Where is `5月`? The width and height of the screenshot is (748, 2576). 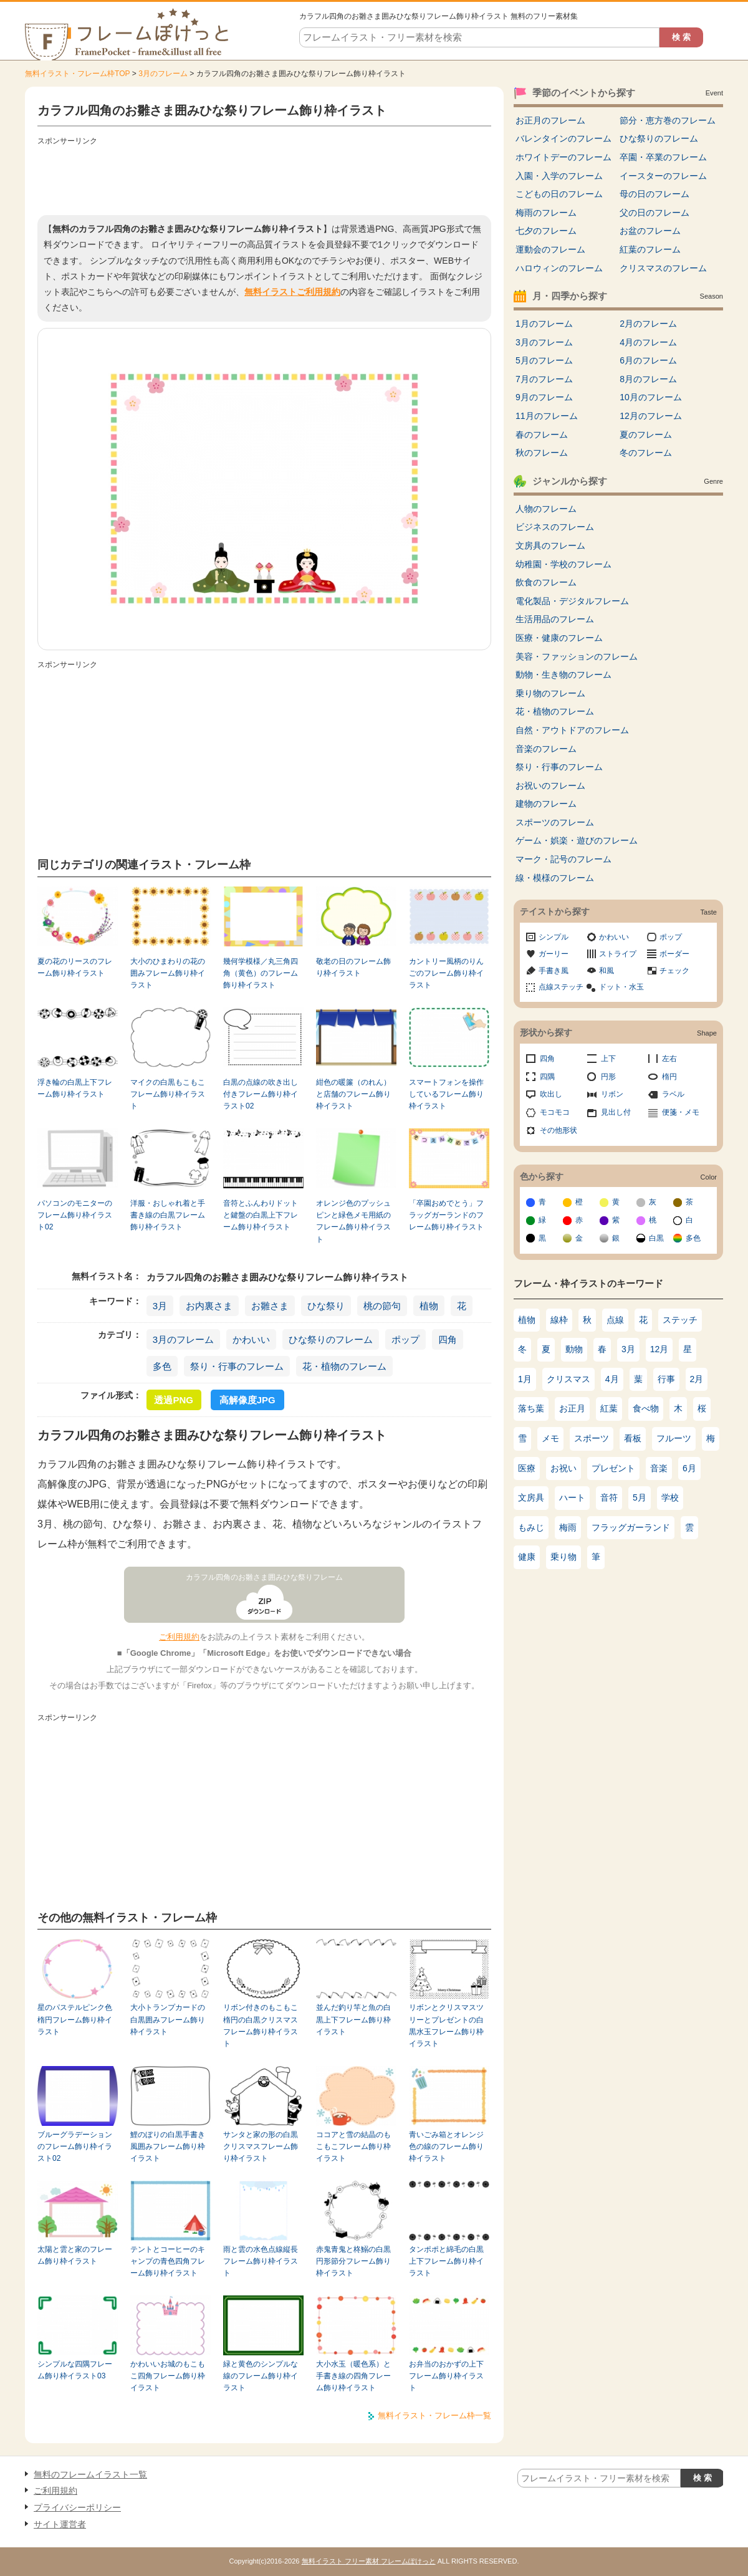
5月 is located at coordinates (639, 1497).